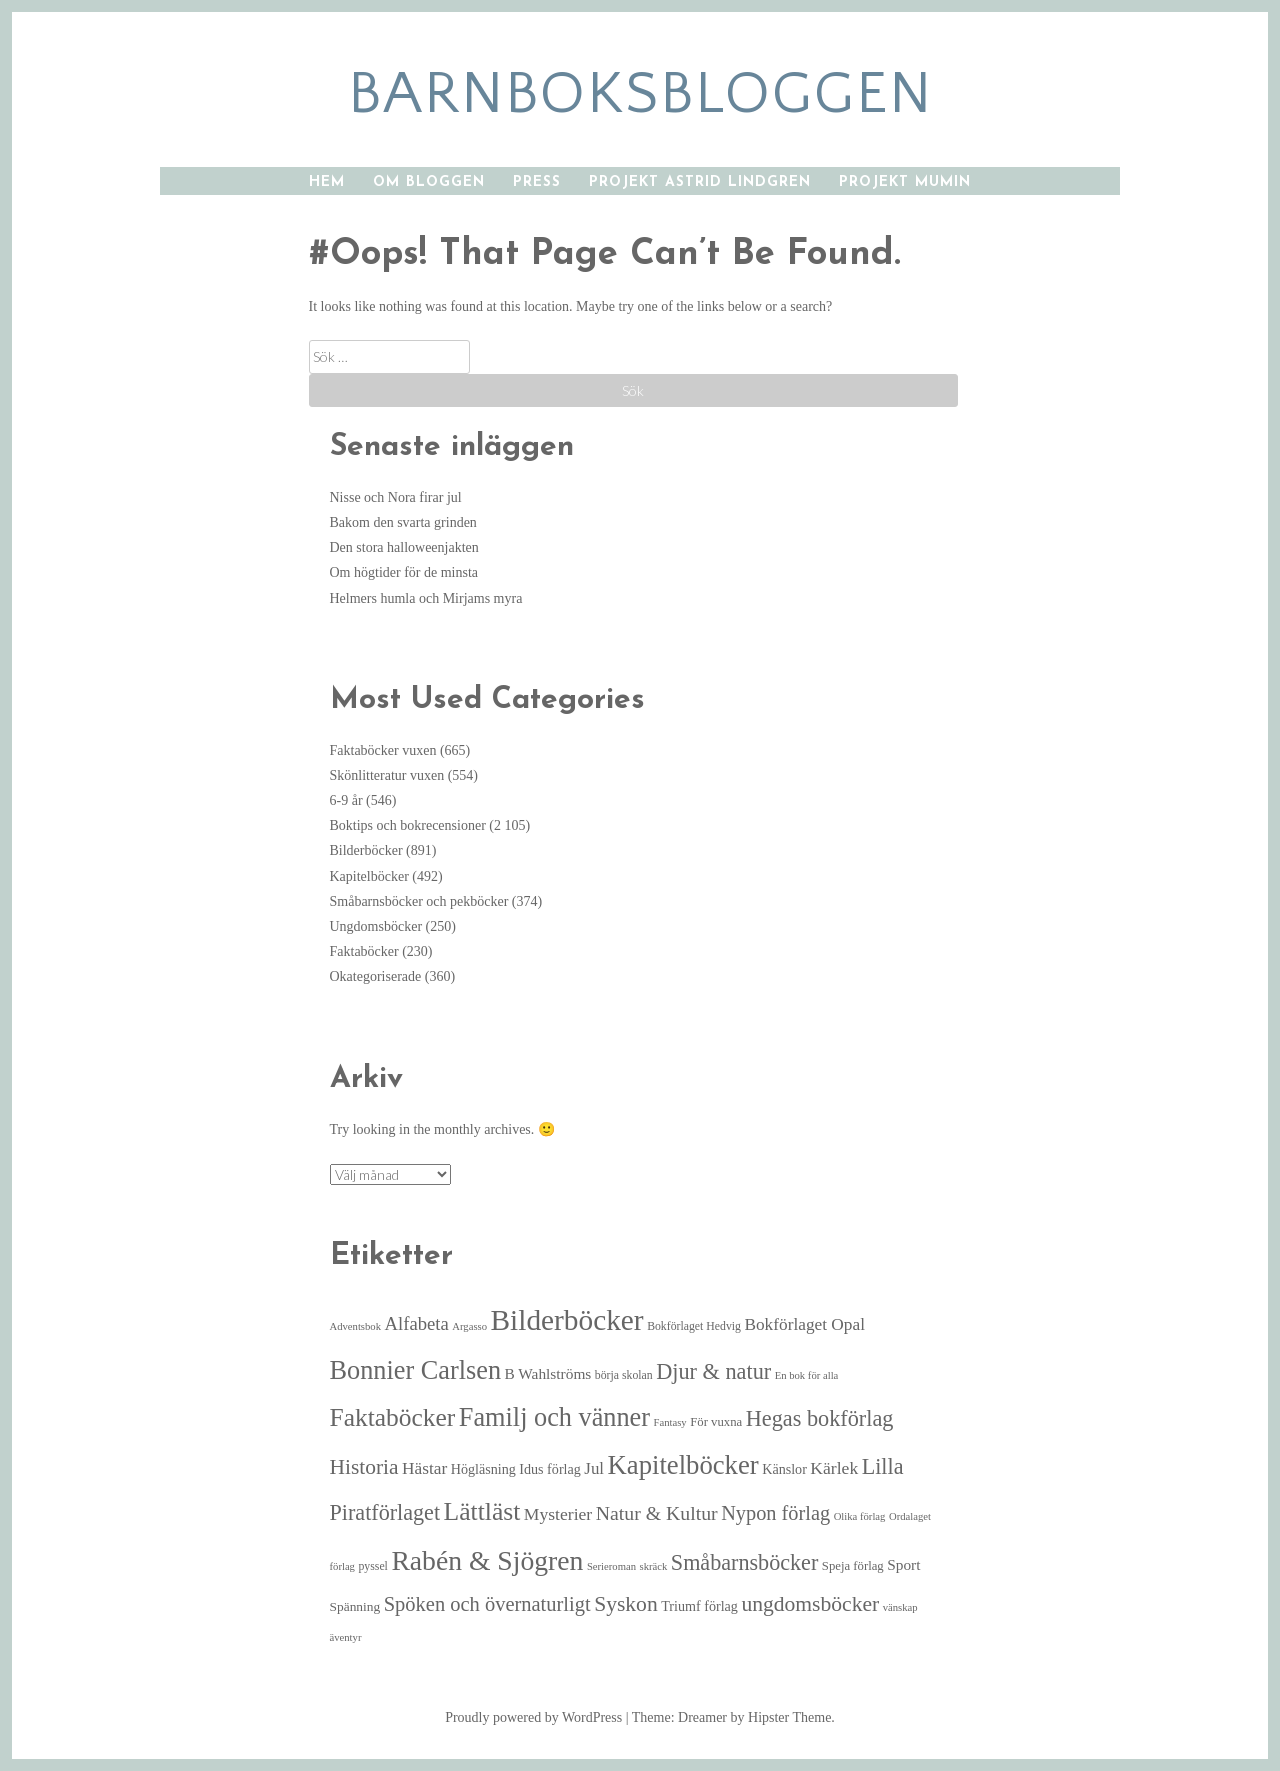 The width and height of the screenshot is (1280, 1771). I want to click on Småbarnsböcker [Småbarnsböcker (33 objekt)], so click(744, 1562).